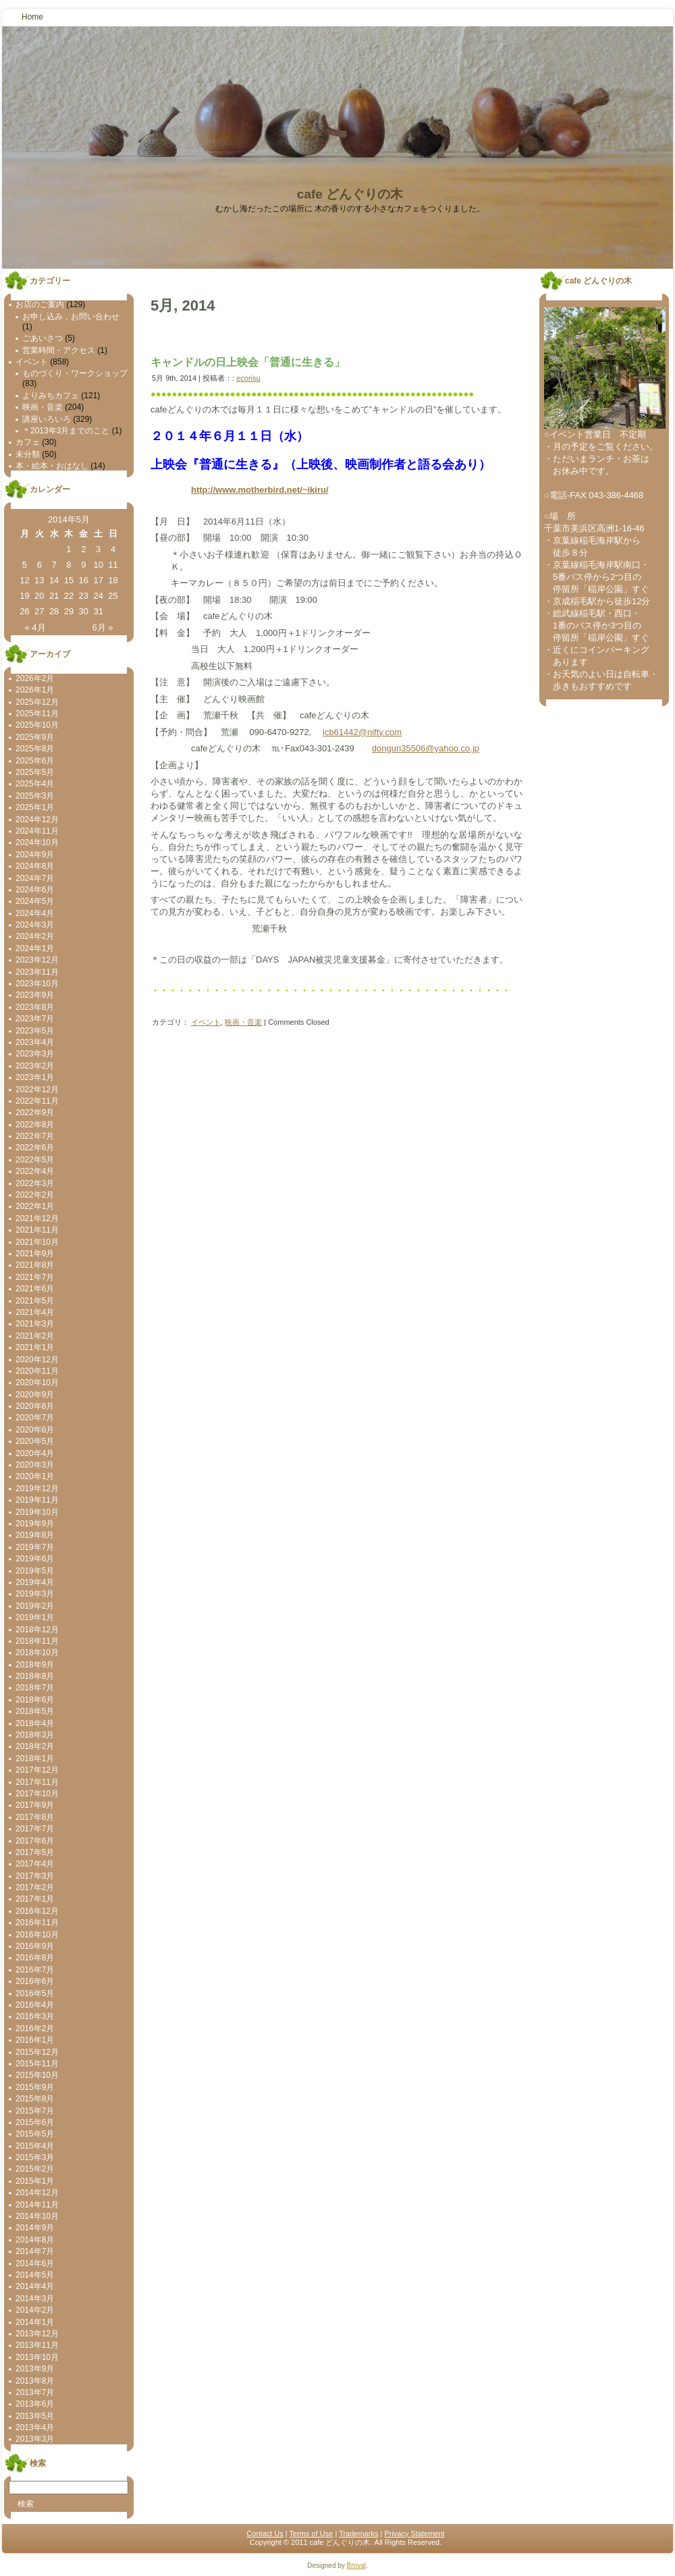 The width and height of the screenshot is (675, 2576). Describe the element at coordinates (40, 304) in the screenshot. I see `お店のご案内` at that location.